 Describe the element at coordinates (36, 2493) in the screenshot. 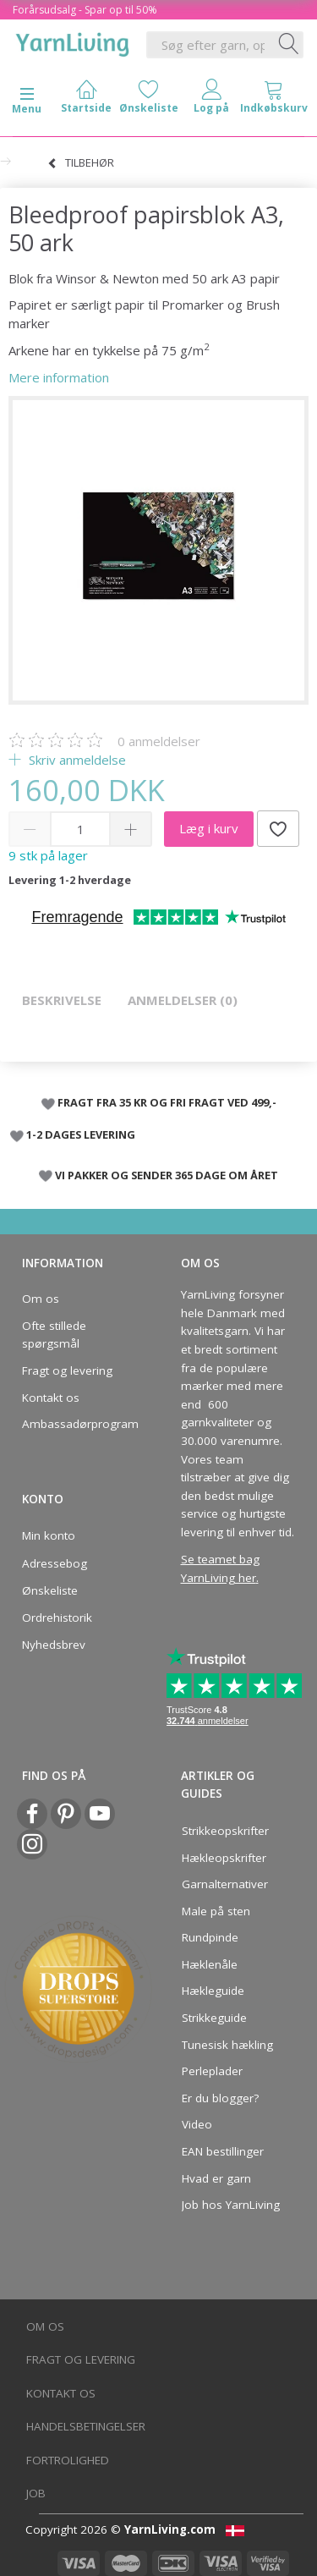

I see `Job` at that location.